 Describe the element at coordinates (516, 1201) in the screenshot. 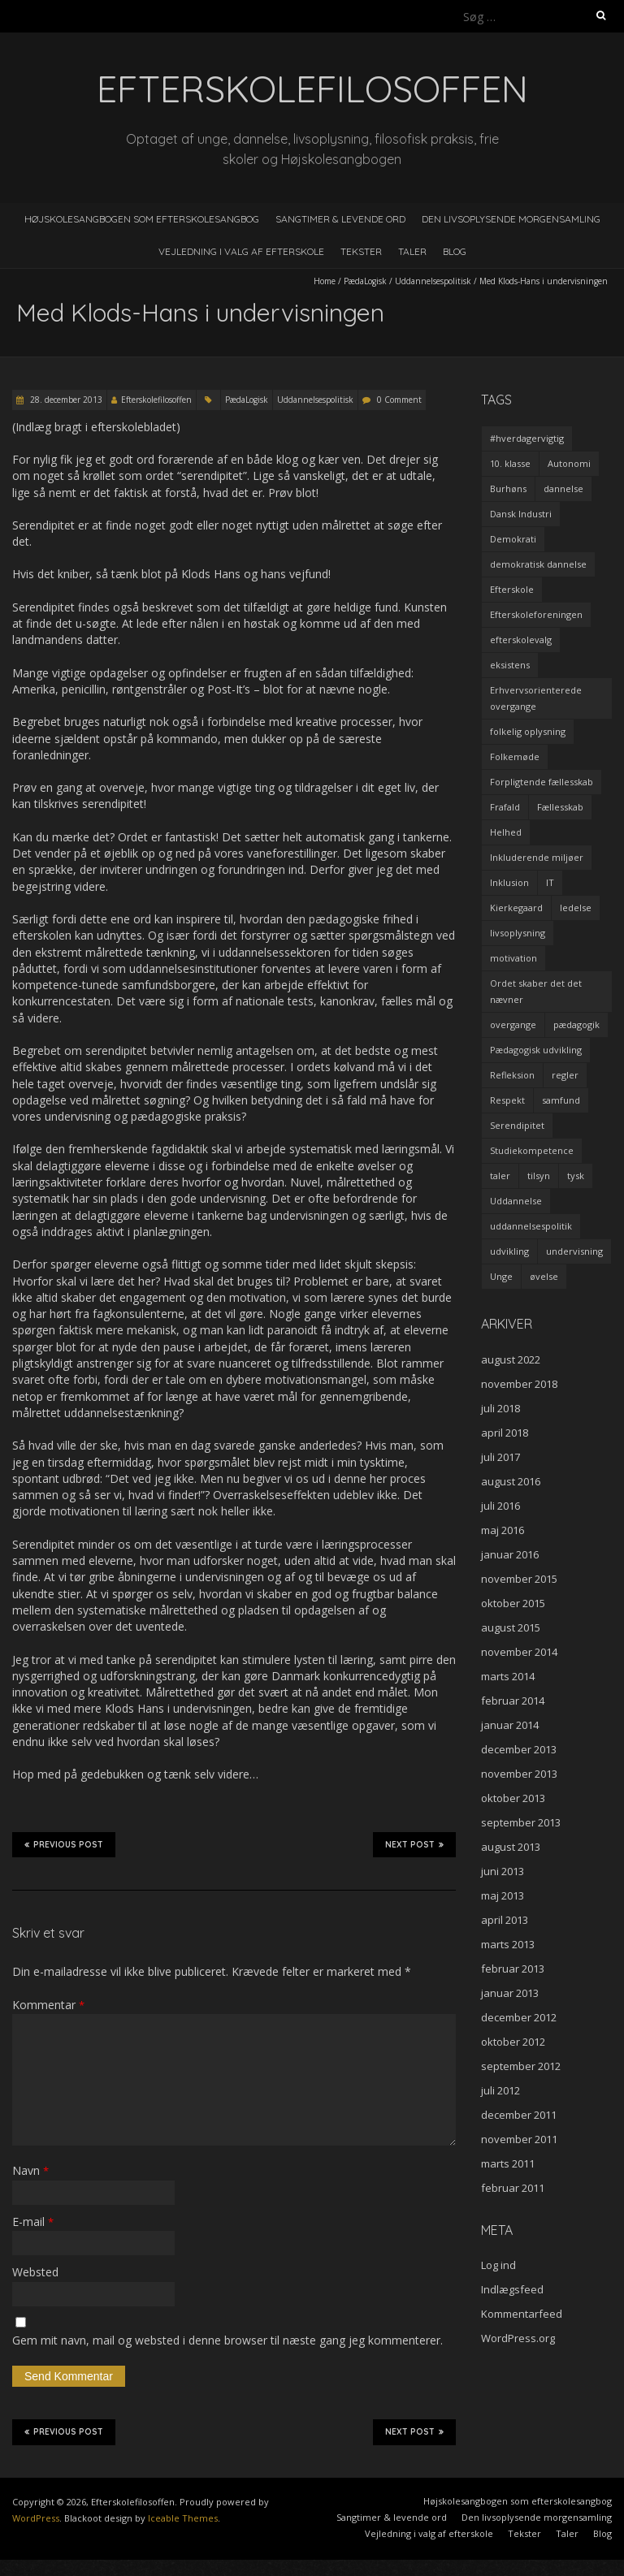

I see `Uddannelse [Uddannelse (5 elementer)]` at that location.